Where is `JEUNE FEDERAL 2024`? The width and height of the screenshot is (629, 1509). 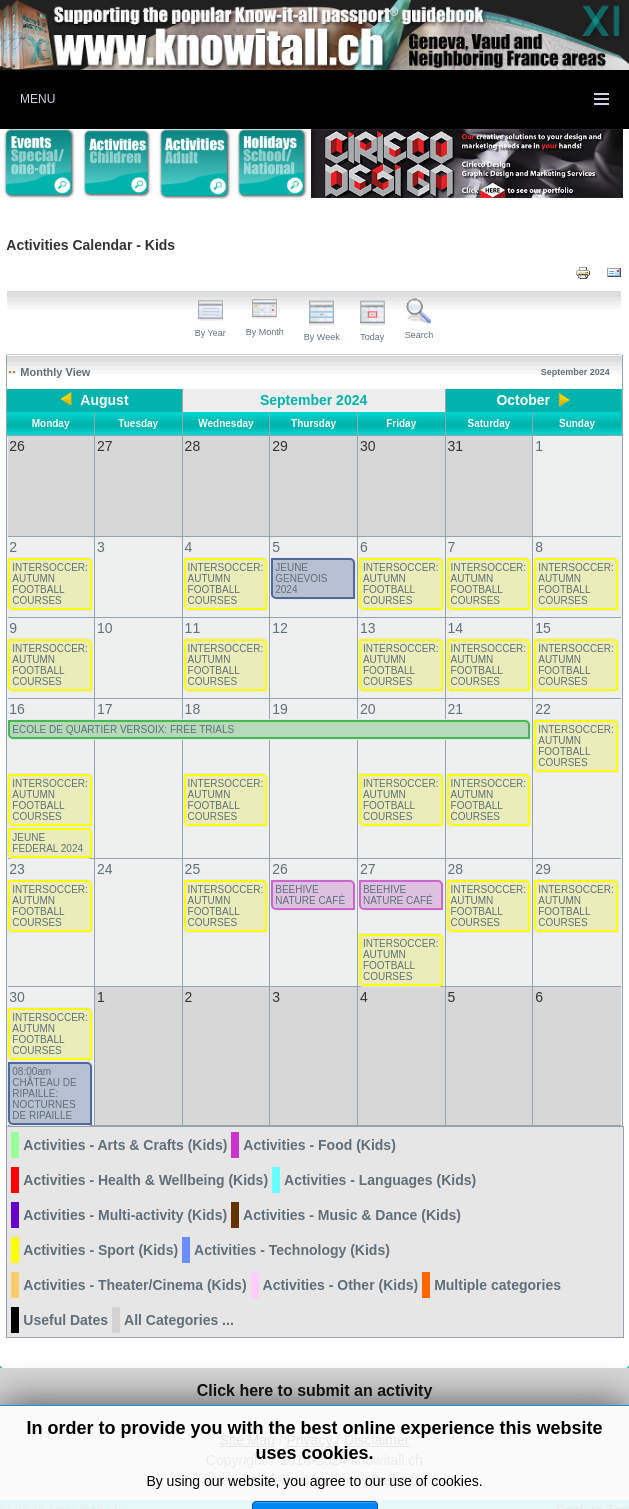 JEUNE FEDERAL 2024 is located at coordinates (47, 823).